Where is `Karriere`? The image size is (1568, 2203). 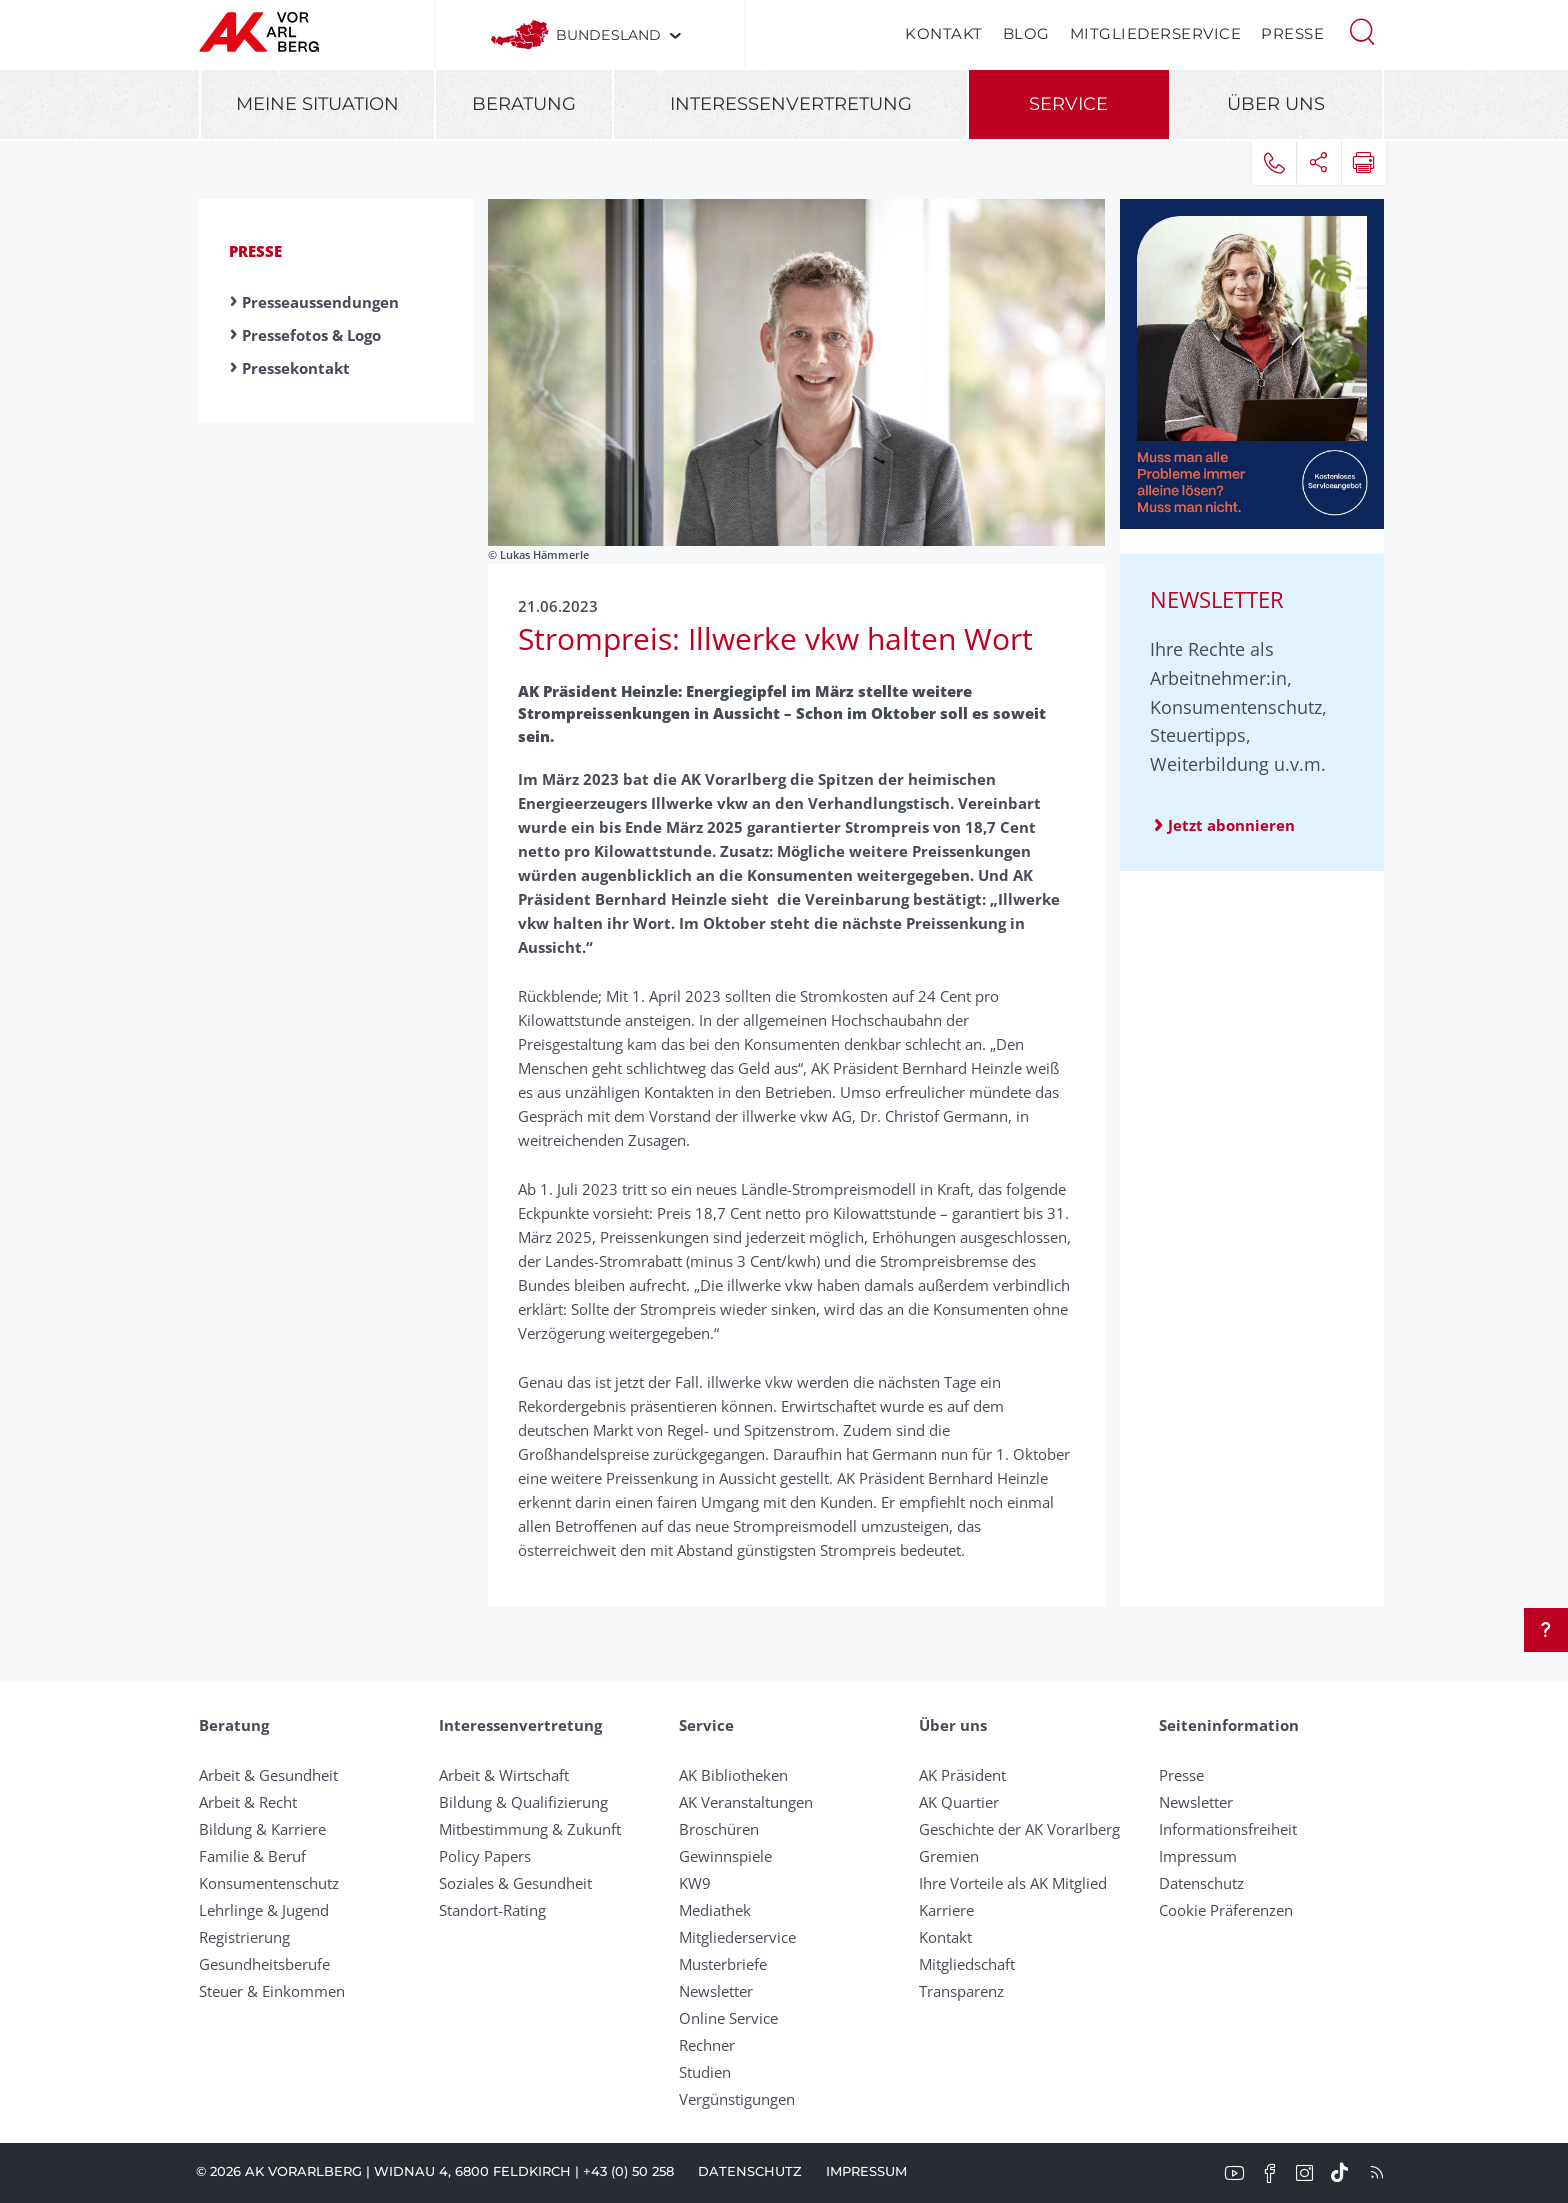
Karriere is located at coordinates (946, 1910).